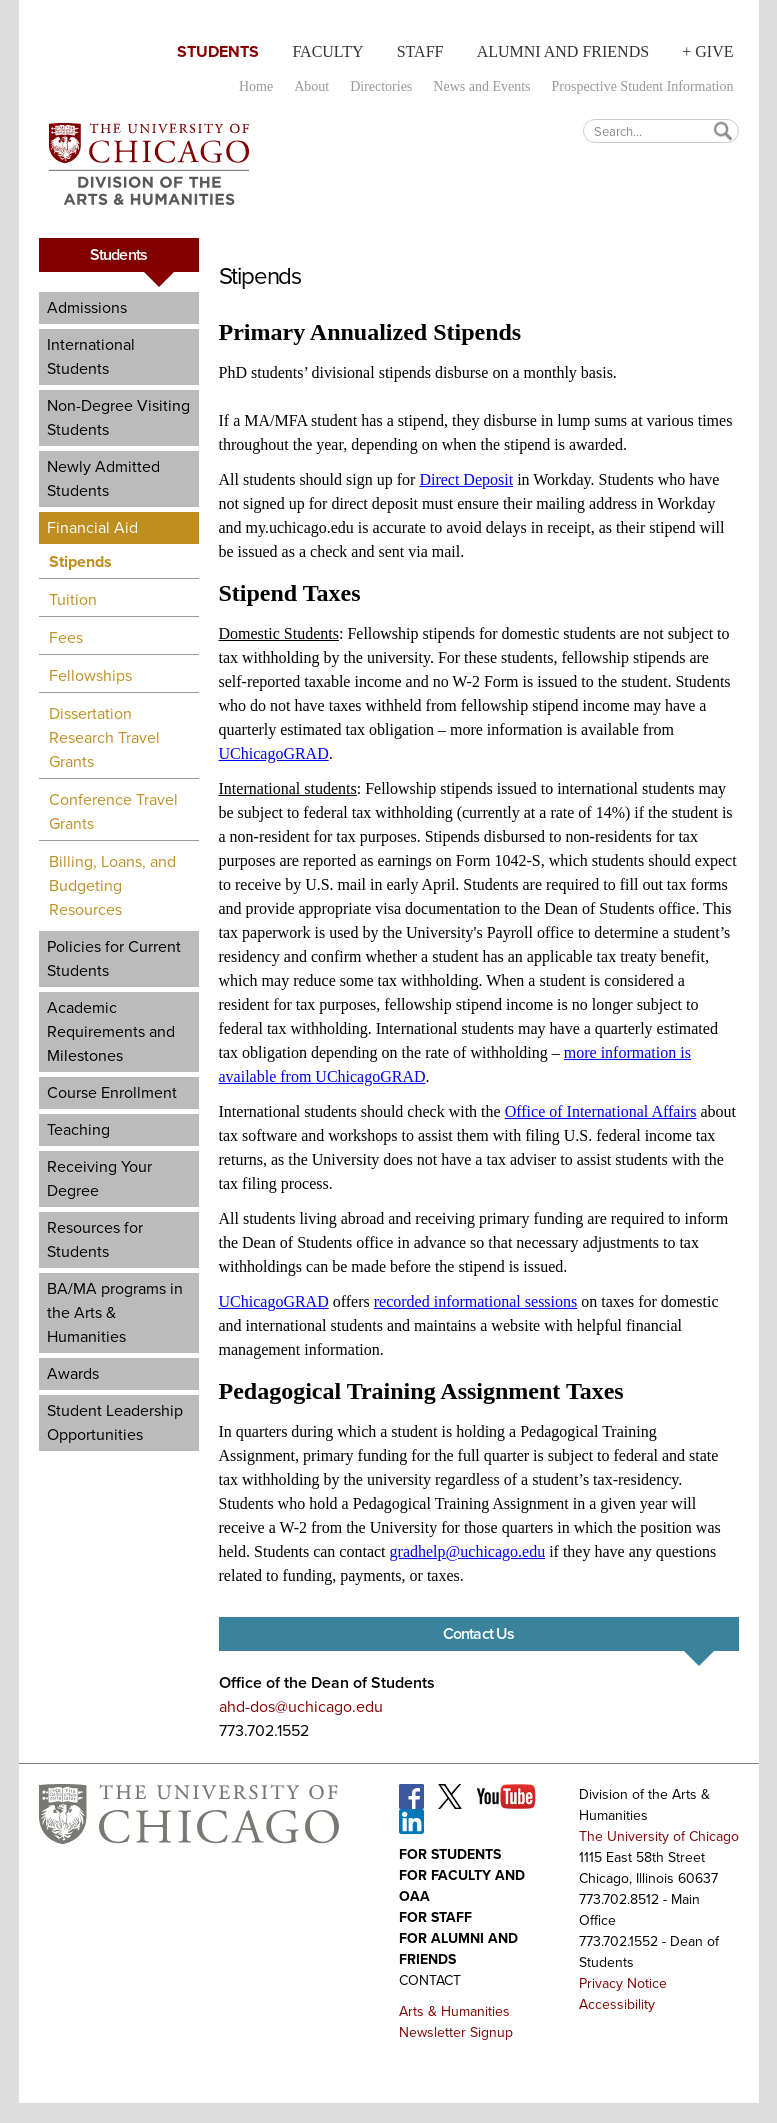  Describe the element at coordinates (468, 1551) in the screenshot. I see `gradhelp@uchicago.edu` at that location.